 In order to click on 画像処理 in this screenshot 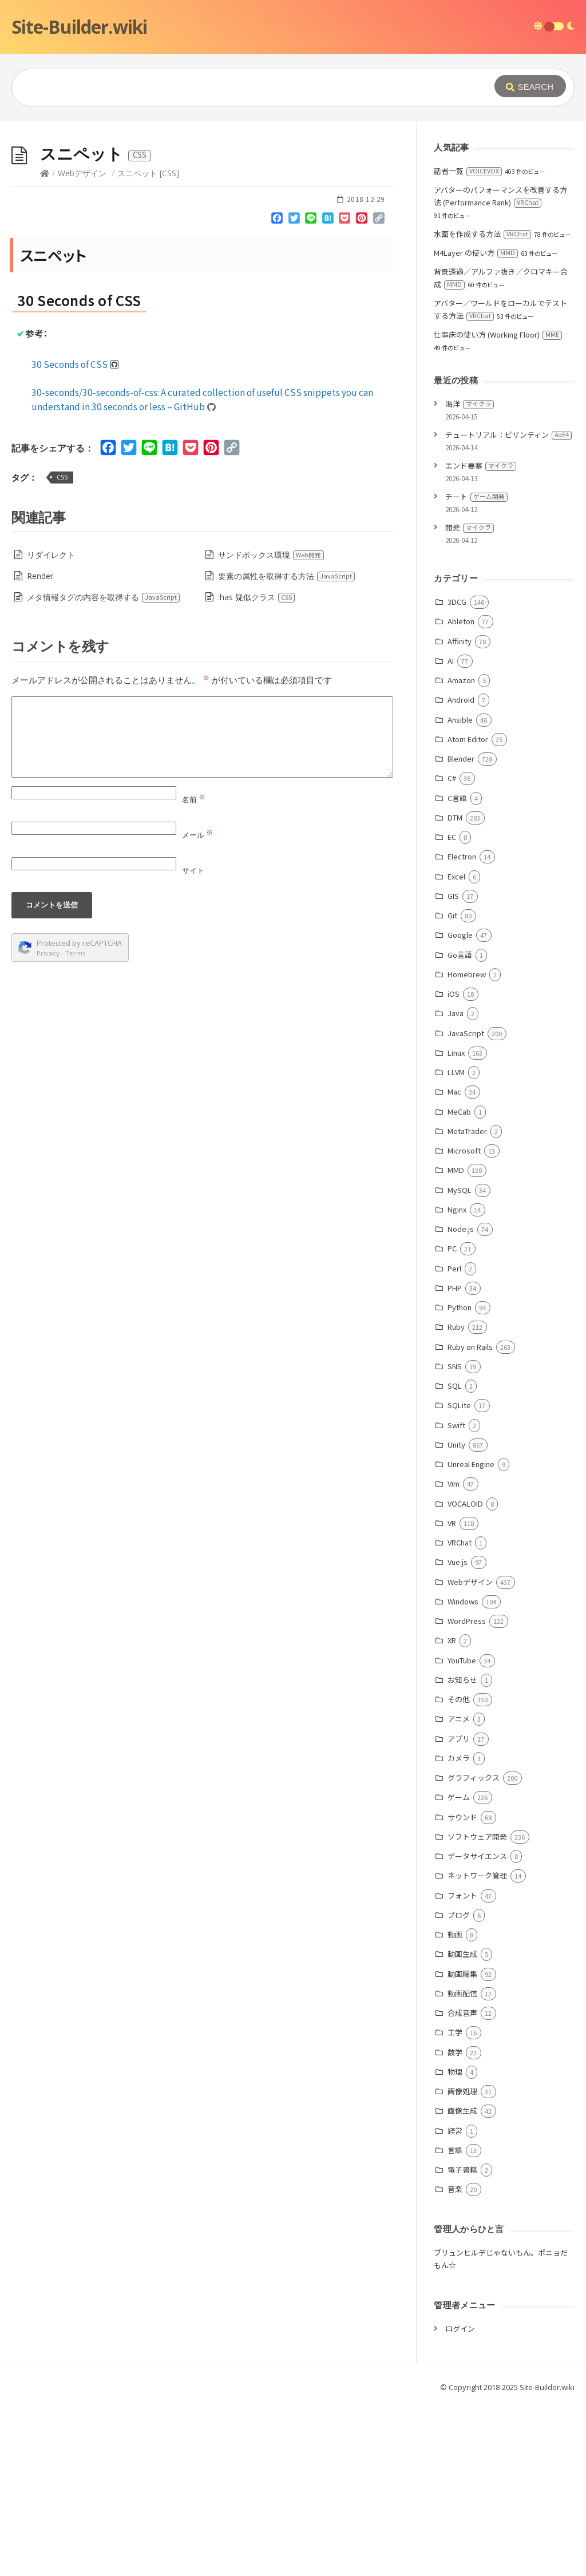, I will do `click(462, 2262)`.